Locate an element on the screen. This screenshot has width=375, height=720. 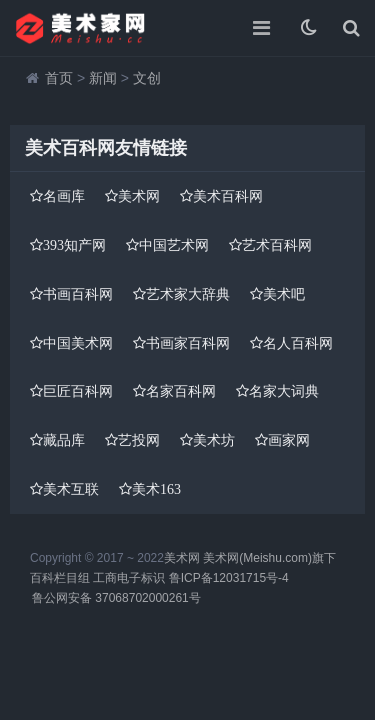
巨匠百科网 is located at coordinates (78, 391).